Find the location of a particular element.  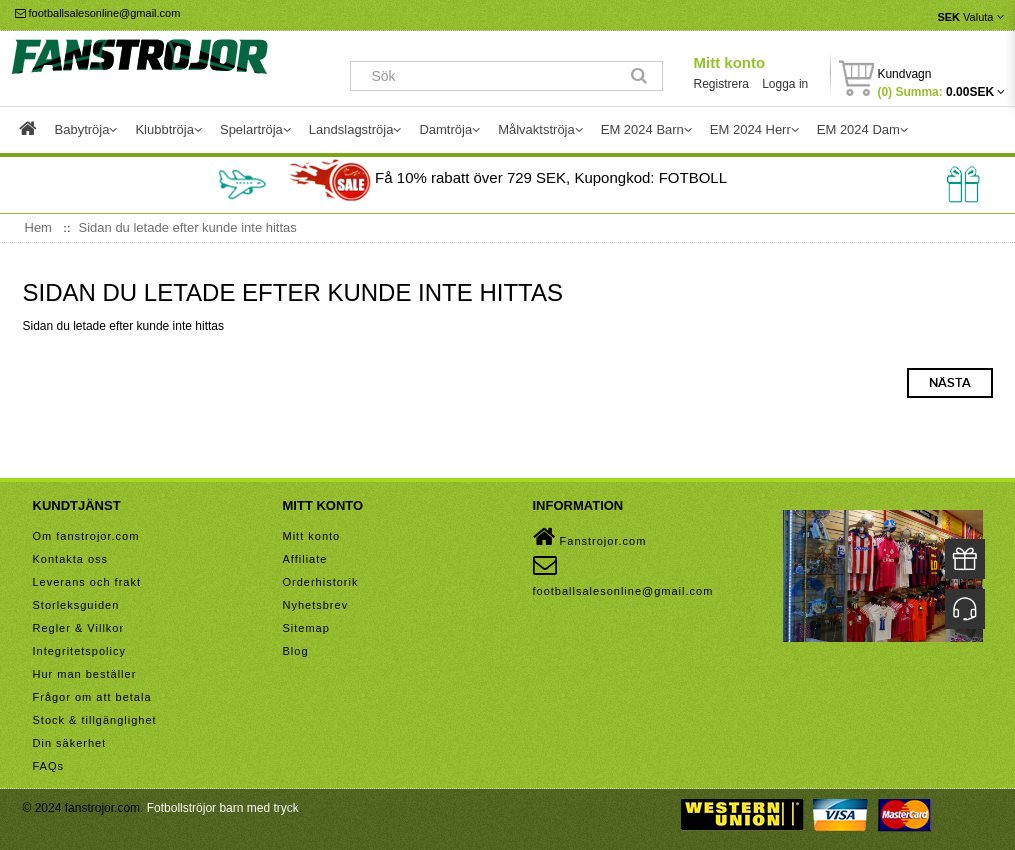

Fotbollströjor barn med tryck is located at coordinates (223, 808).